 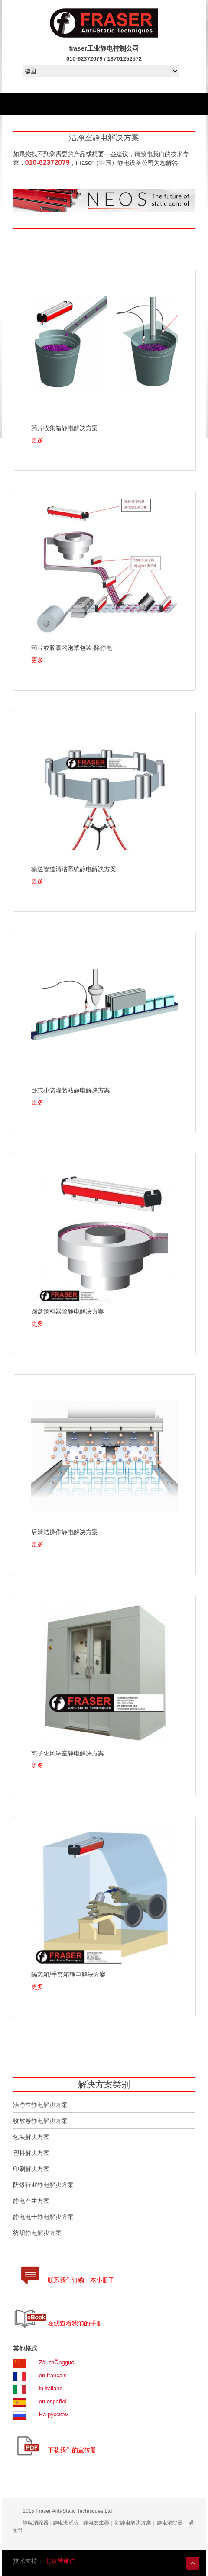 What do you see at coordinates (40, 2104) in the screenshot?
I see `洁净室静电解决方案` at bounding box center [40, 2104].